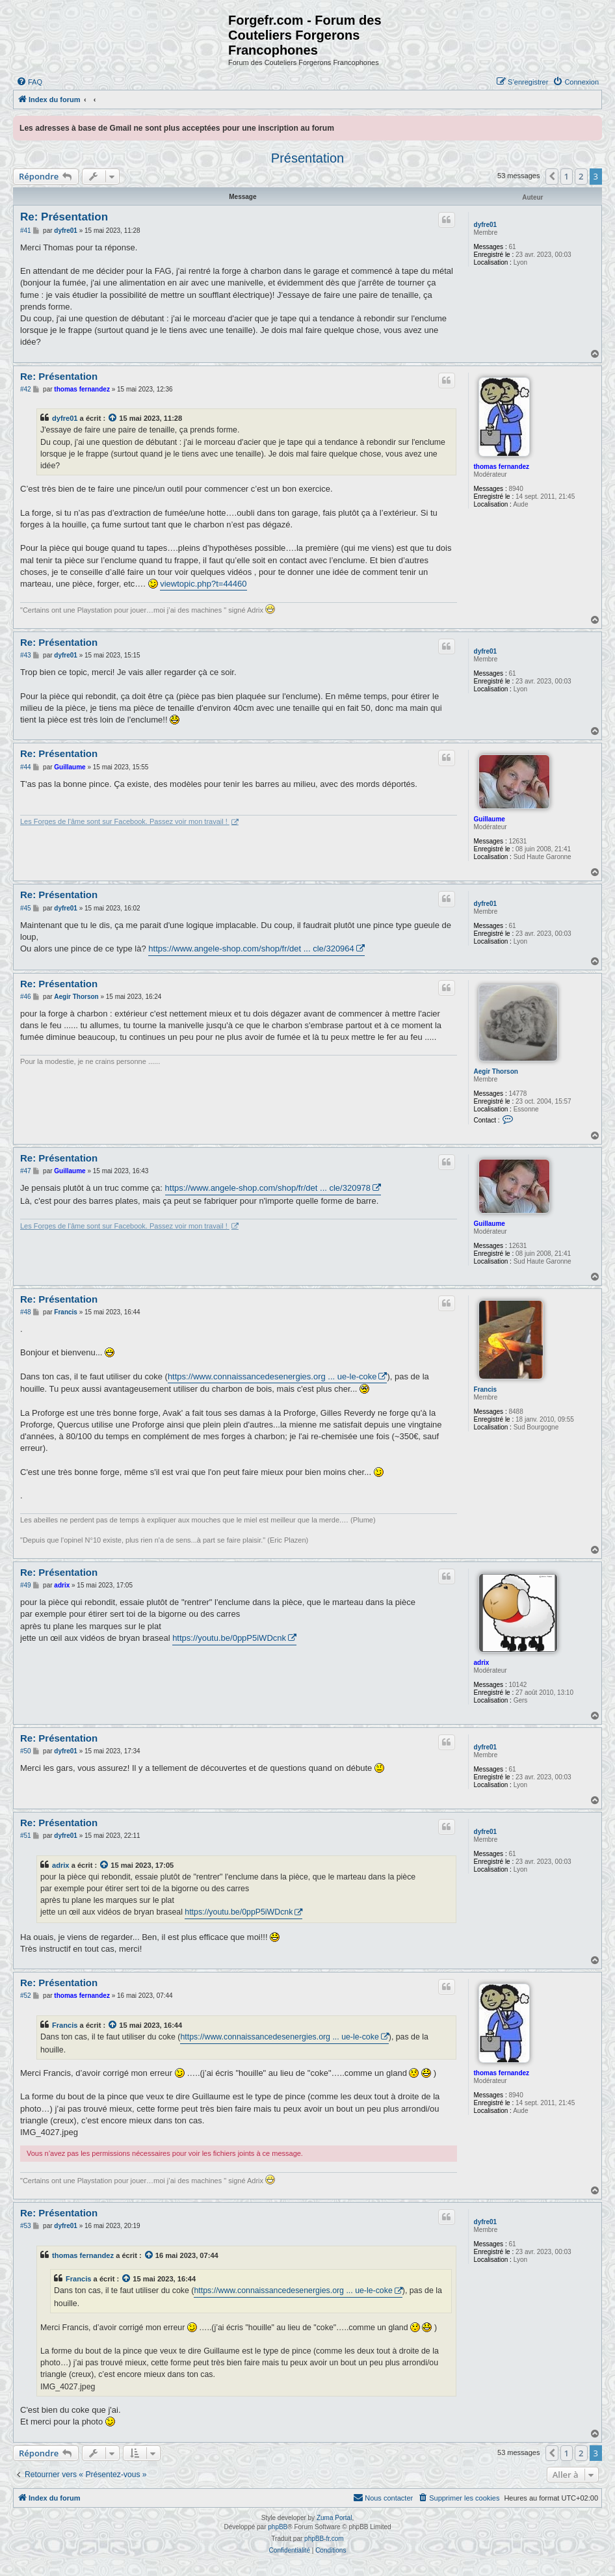 The width and height of the screenshot is (615, 2576). What do you see at coordinates (581, 176) in the screenshot?
I see `2 [button]` at bounding box center [581, 176].